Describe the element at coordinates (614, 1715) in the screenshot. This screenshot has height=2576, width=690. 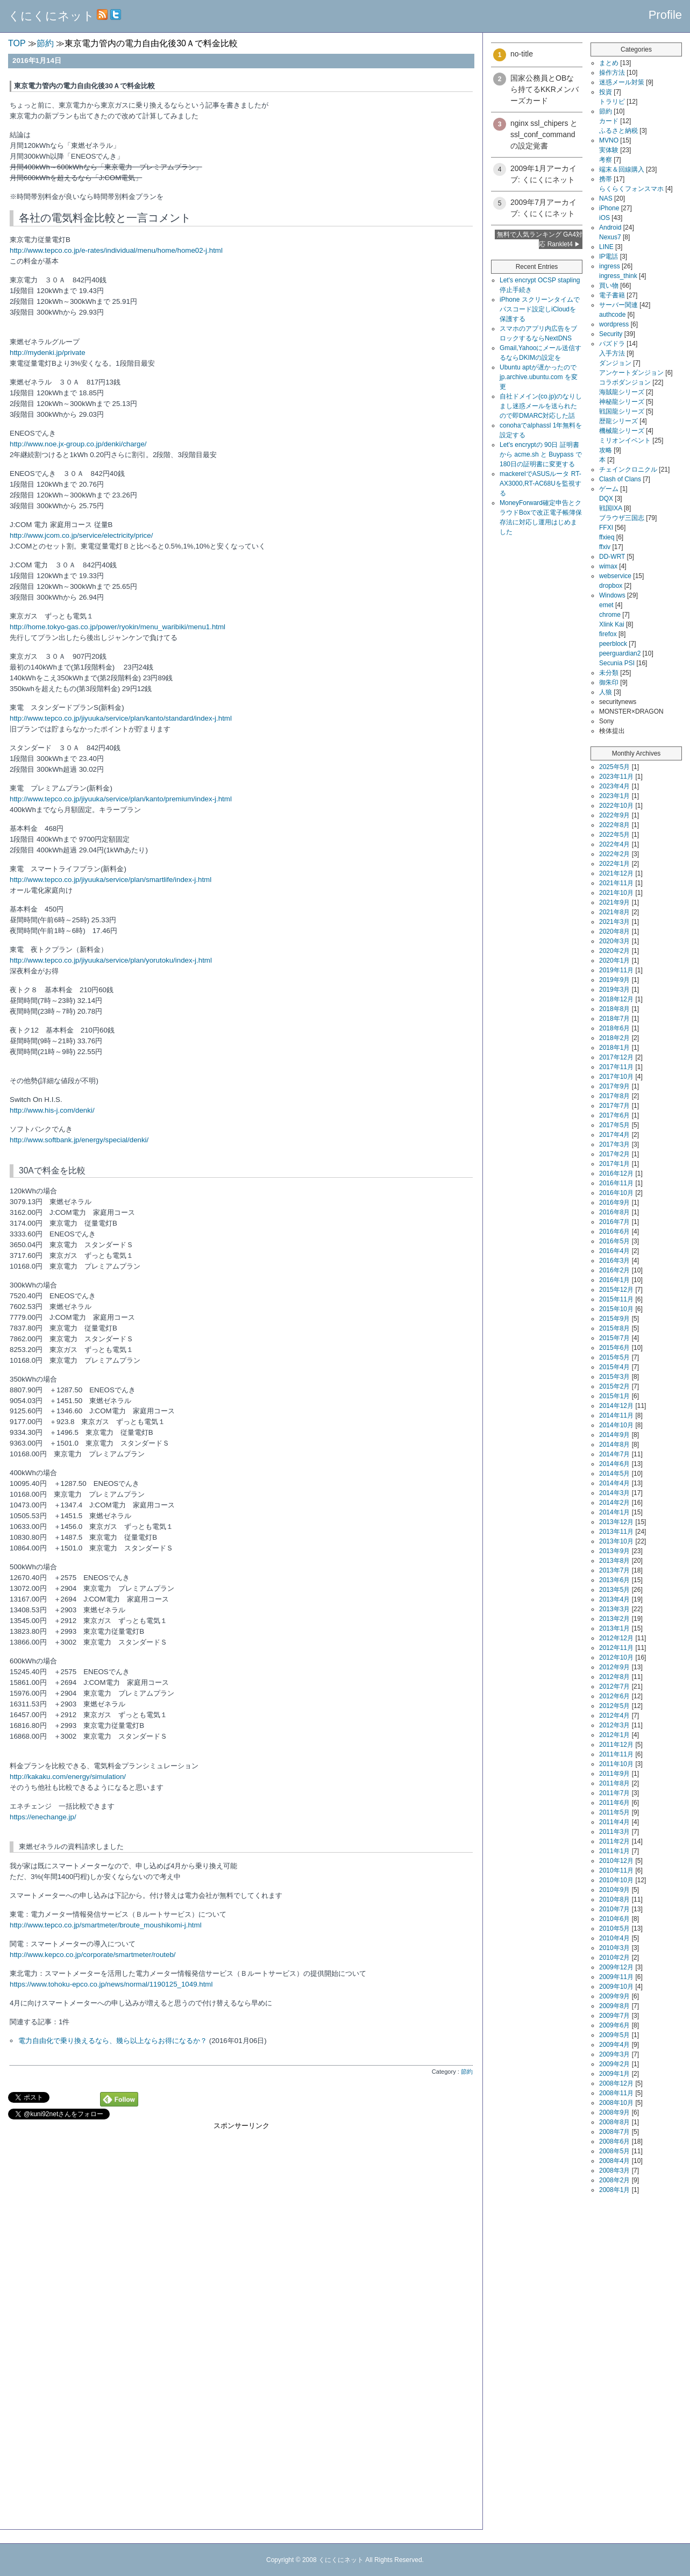
I see `2012年4月` at that location.